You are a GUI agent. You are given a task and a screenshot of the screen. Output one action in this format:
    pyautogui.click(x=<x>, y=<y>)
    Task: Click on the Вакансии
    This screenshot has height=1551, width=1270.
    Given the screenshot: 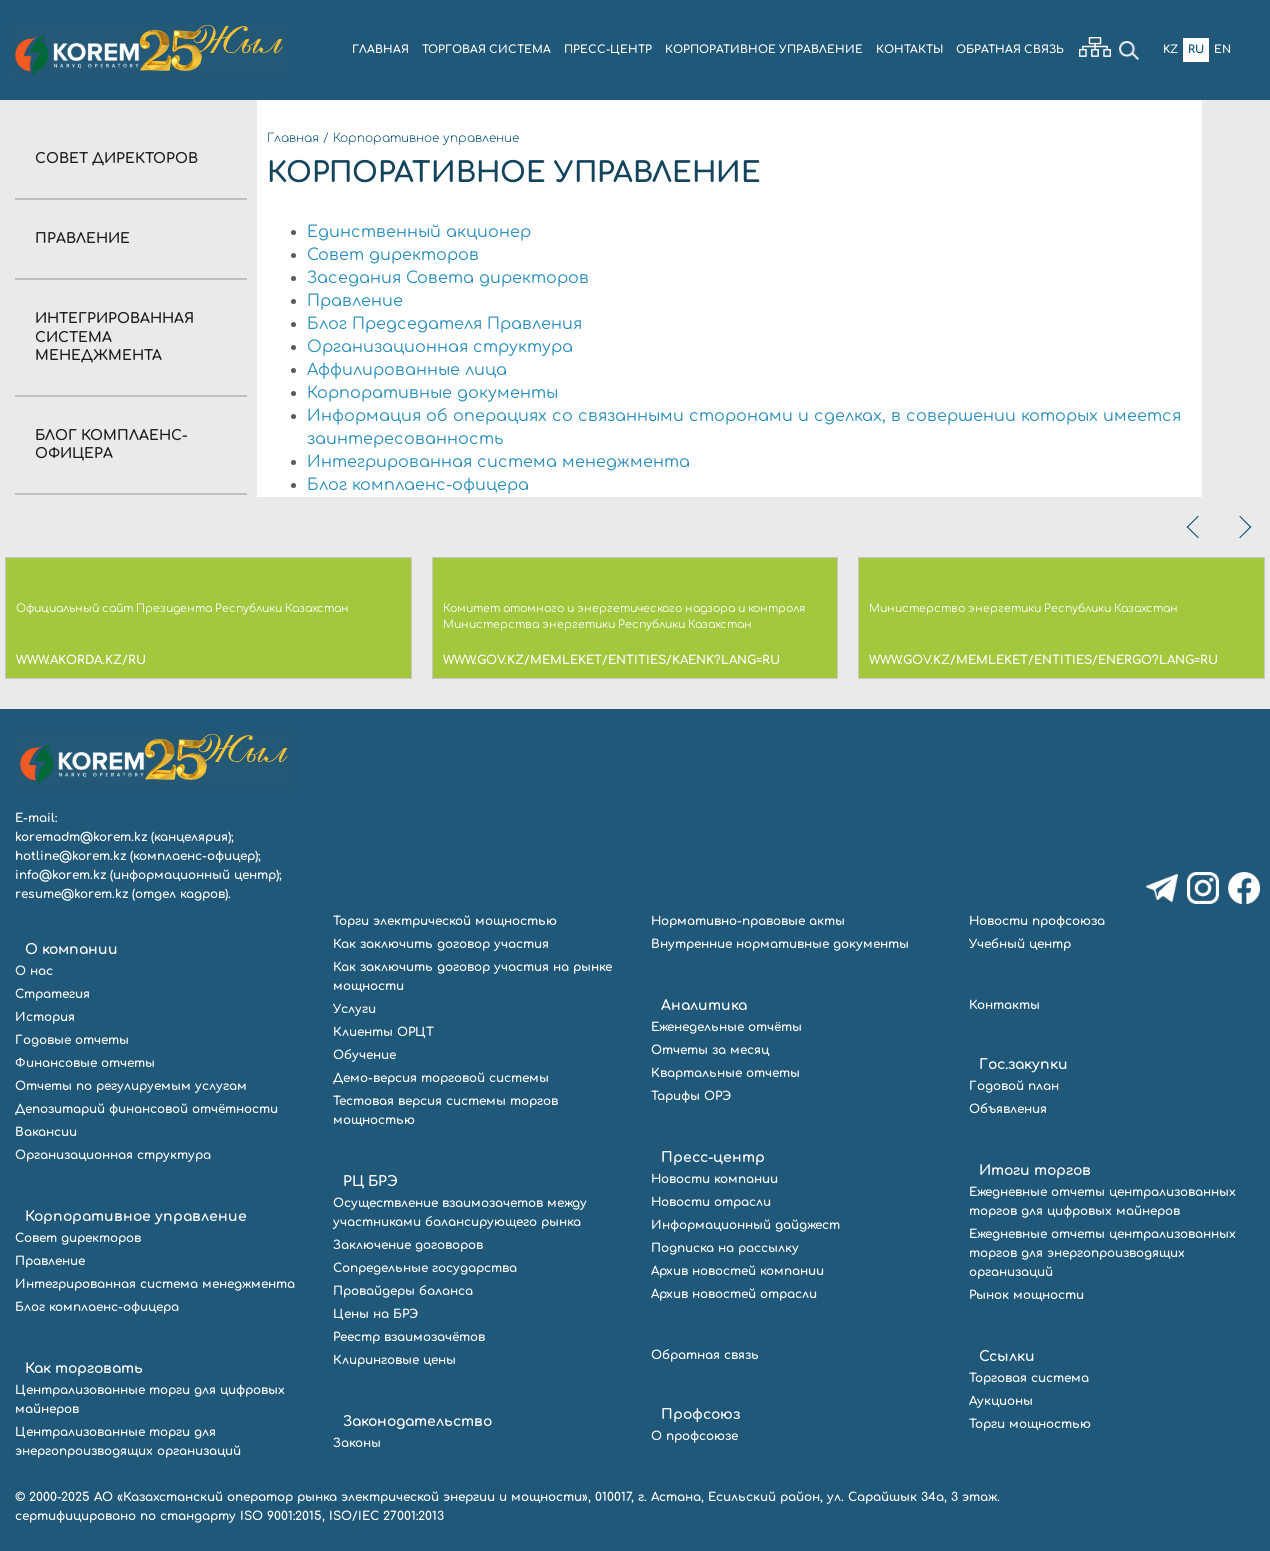 What is the action you would take?
    pyautogui.click(x=46, y=1132)
    